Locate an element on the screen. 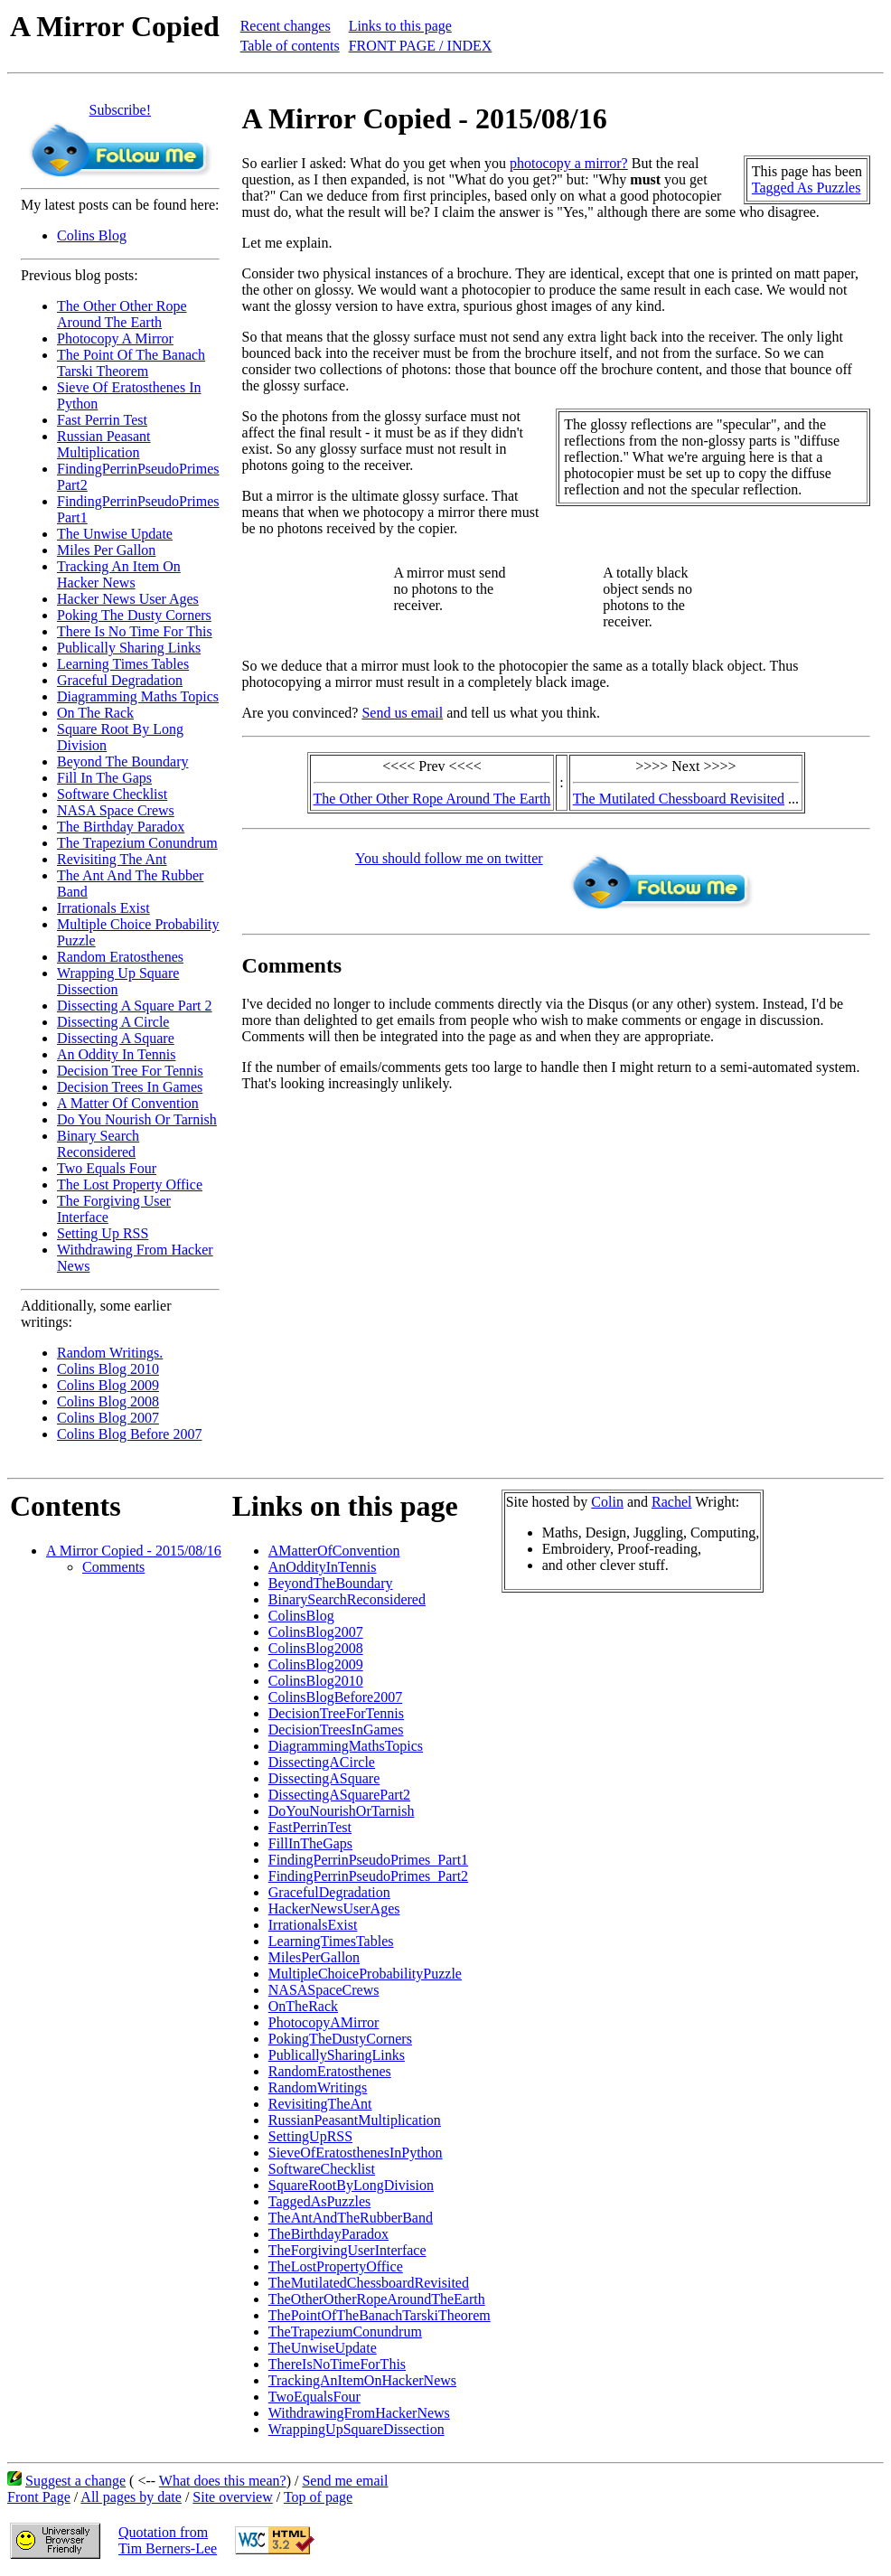 The image size is (891, 2576). DecisionTreeForTennis is located at coordinates (336, 1713).